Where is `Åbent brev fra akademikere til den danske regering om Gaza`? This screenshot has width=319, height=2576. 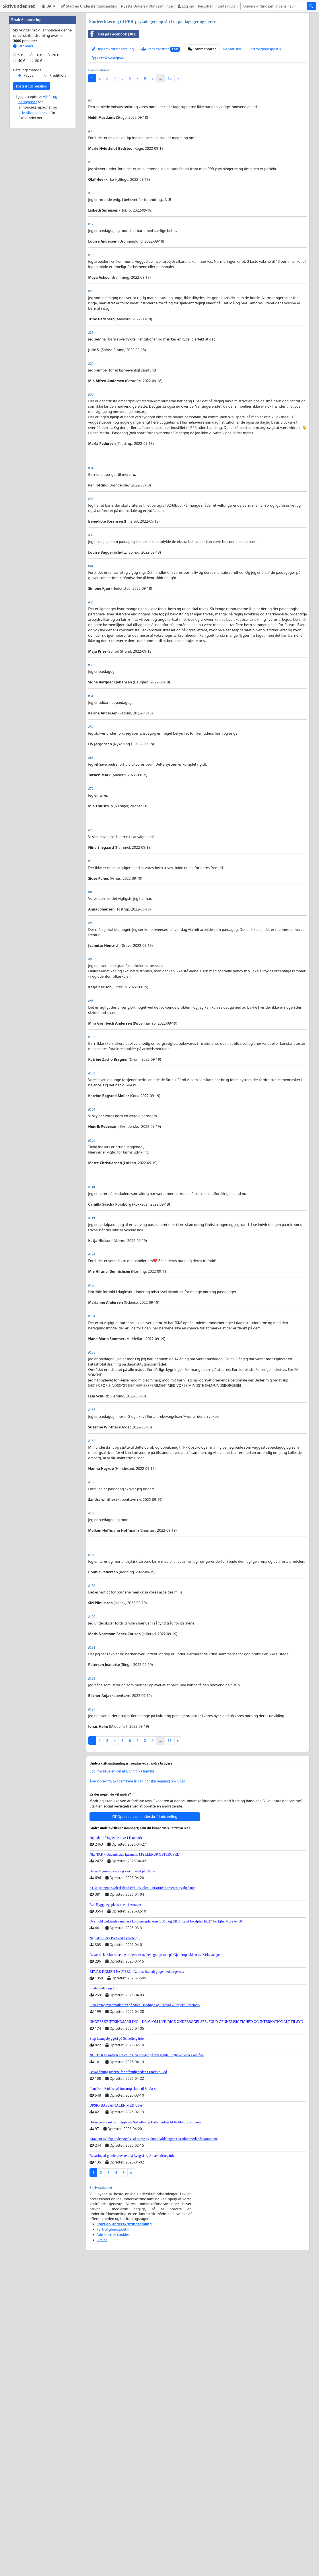 Åbent brev fra akademikere til den danske regering om Gaza is located at coordinates (137, 1967).